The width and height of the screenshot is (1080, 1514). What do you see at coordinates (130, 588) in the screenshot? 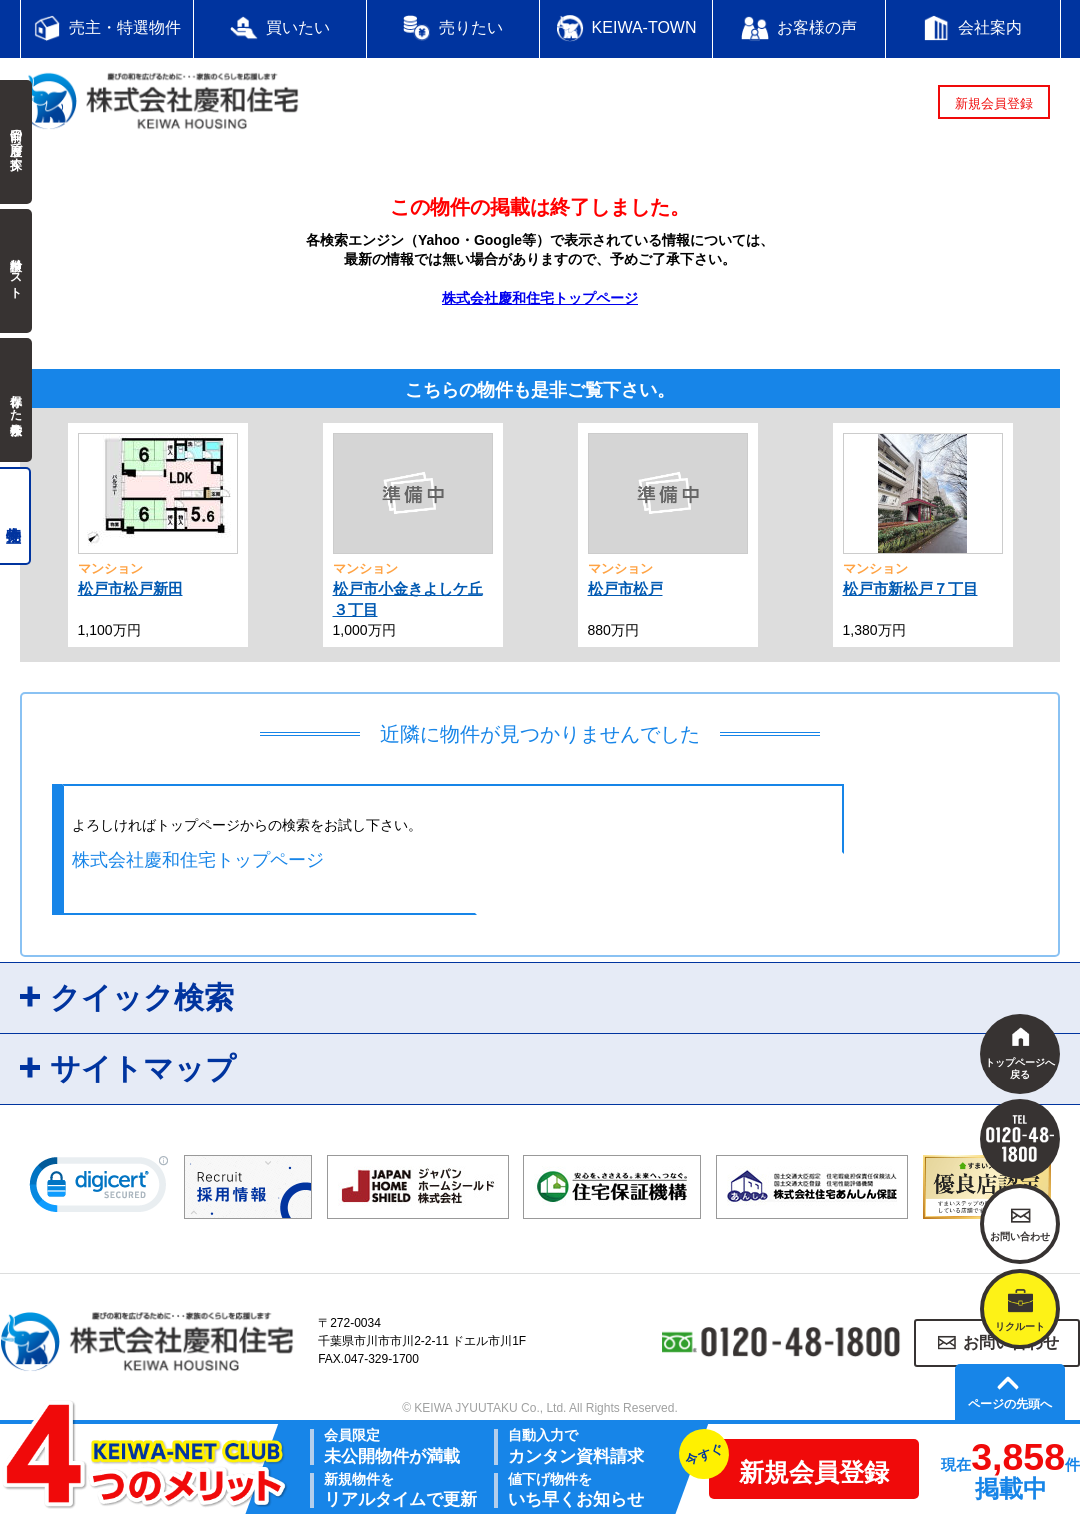
I see `松戸市松戸新田` at bounding box center [130, 588].